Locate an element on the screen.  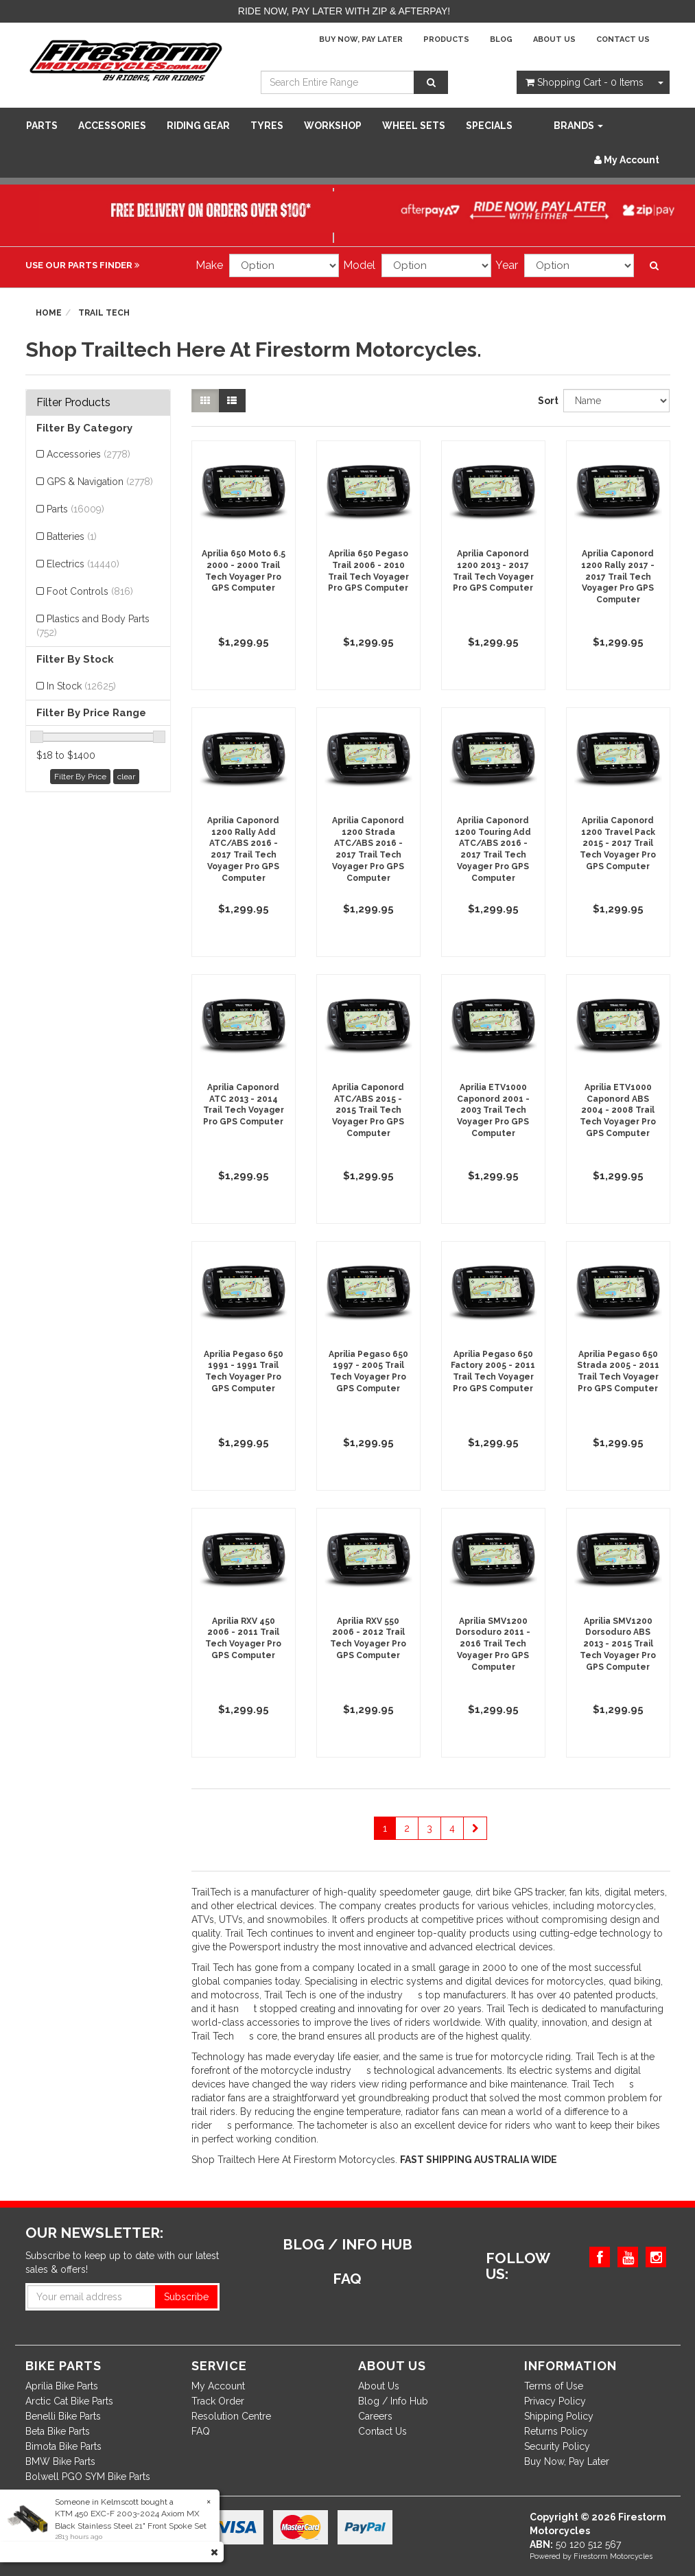
Aprilia ETV1000 Caponord ABS 2004 - 2008 Trail Tech Voyager Pro GPS Computer is located at coordinates (618, 1110).